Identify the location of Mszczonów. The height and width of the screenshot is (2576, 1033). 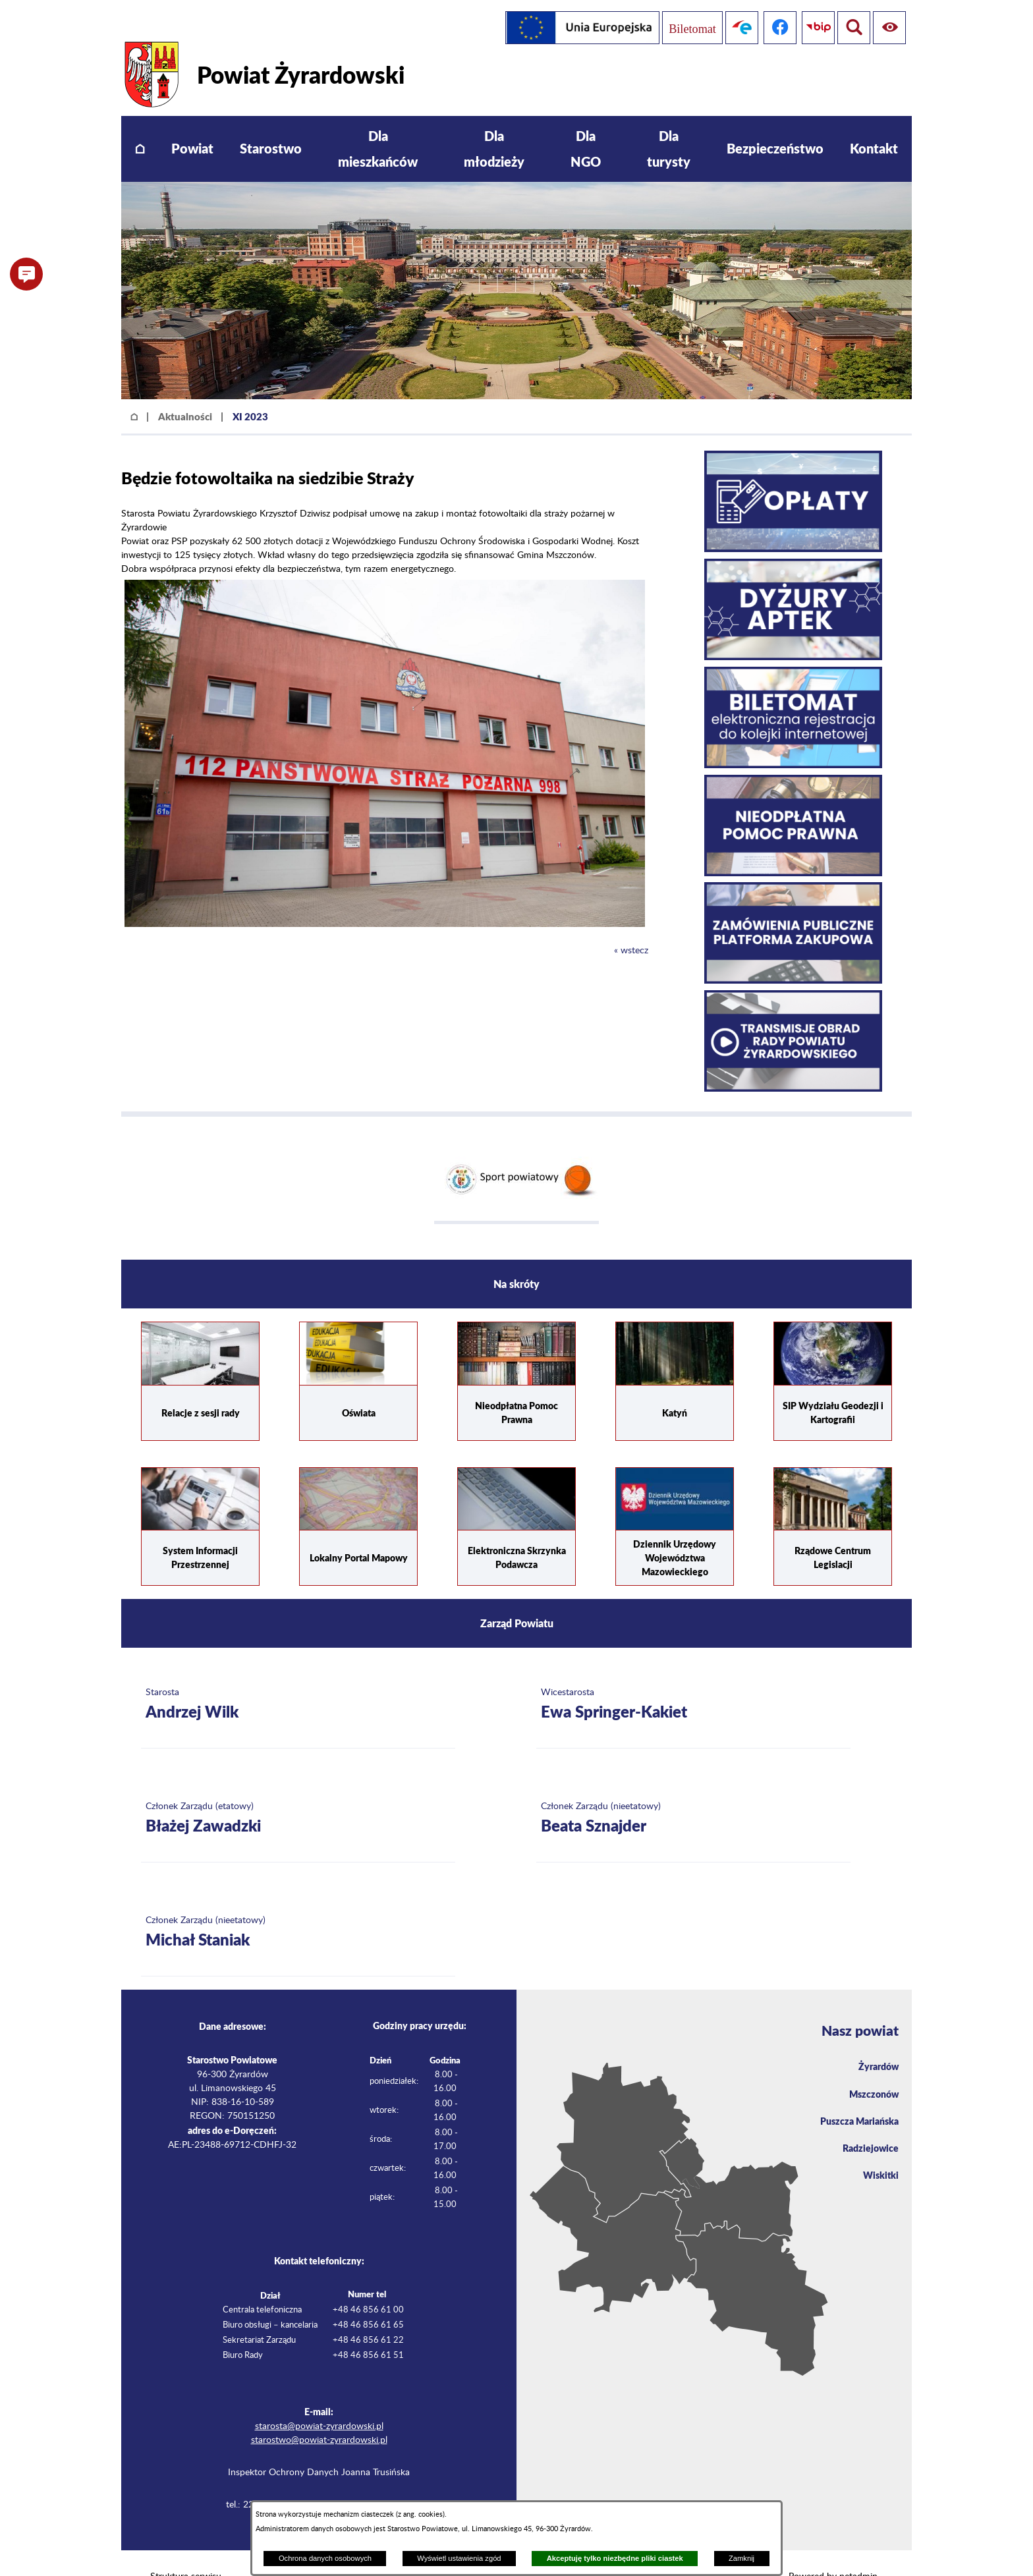
(871, 2069).